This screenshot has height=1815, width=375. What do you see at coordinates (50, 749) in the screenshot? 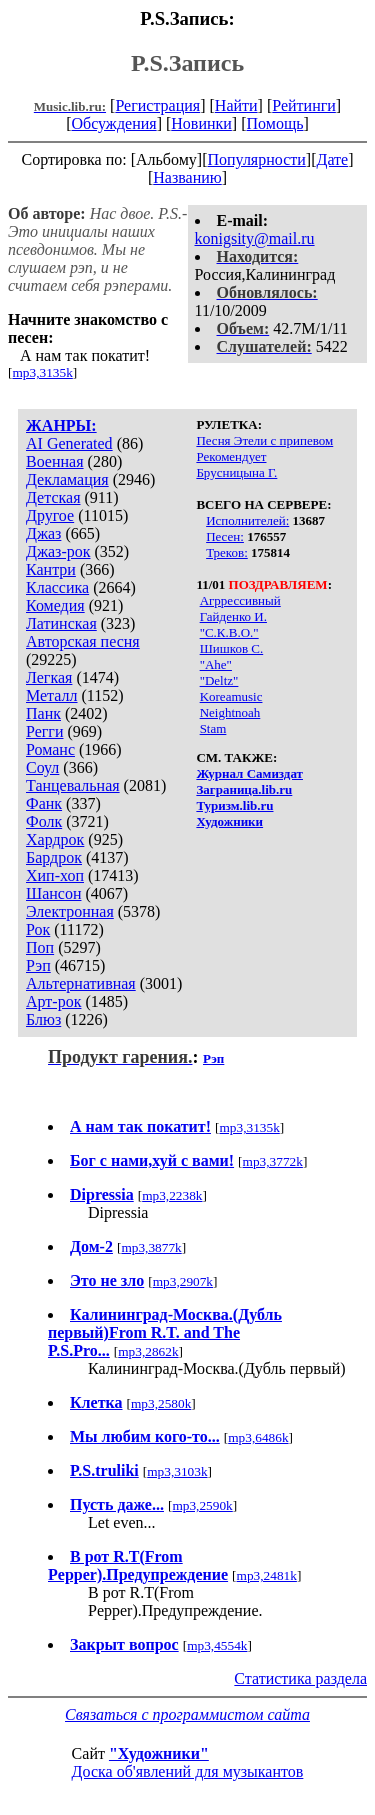
I see `Романс` at bounding box center [50, 749].